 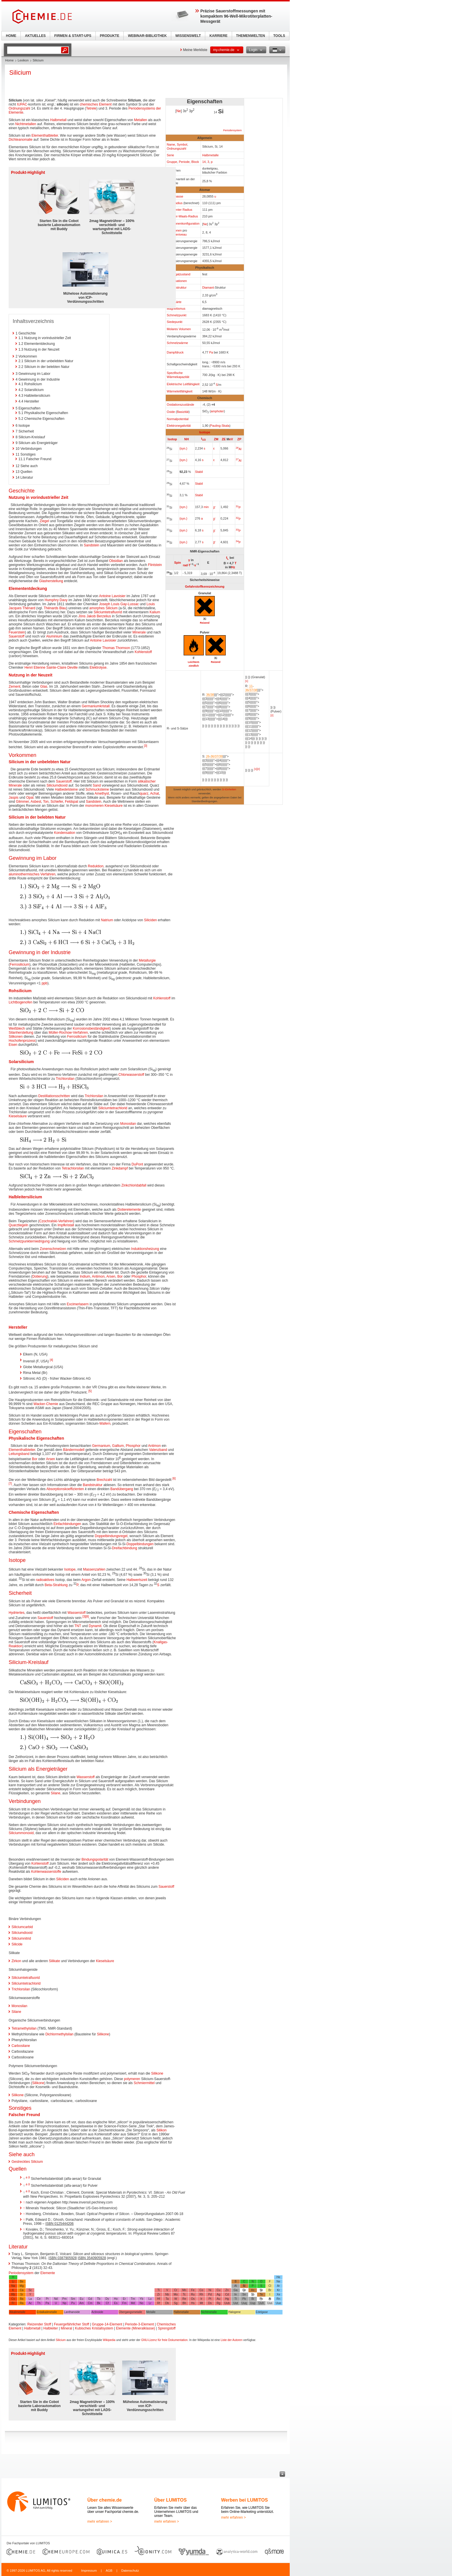 What do you see at coordinates (47, 2273) in the screenshot?
I see `Elemente` at bounding box center [47, 2273].